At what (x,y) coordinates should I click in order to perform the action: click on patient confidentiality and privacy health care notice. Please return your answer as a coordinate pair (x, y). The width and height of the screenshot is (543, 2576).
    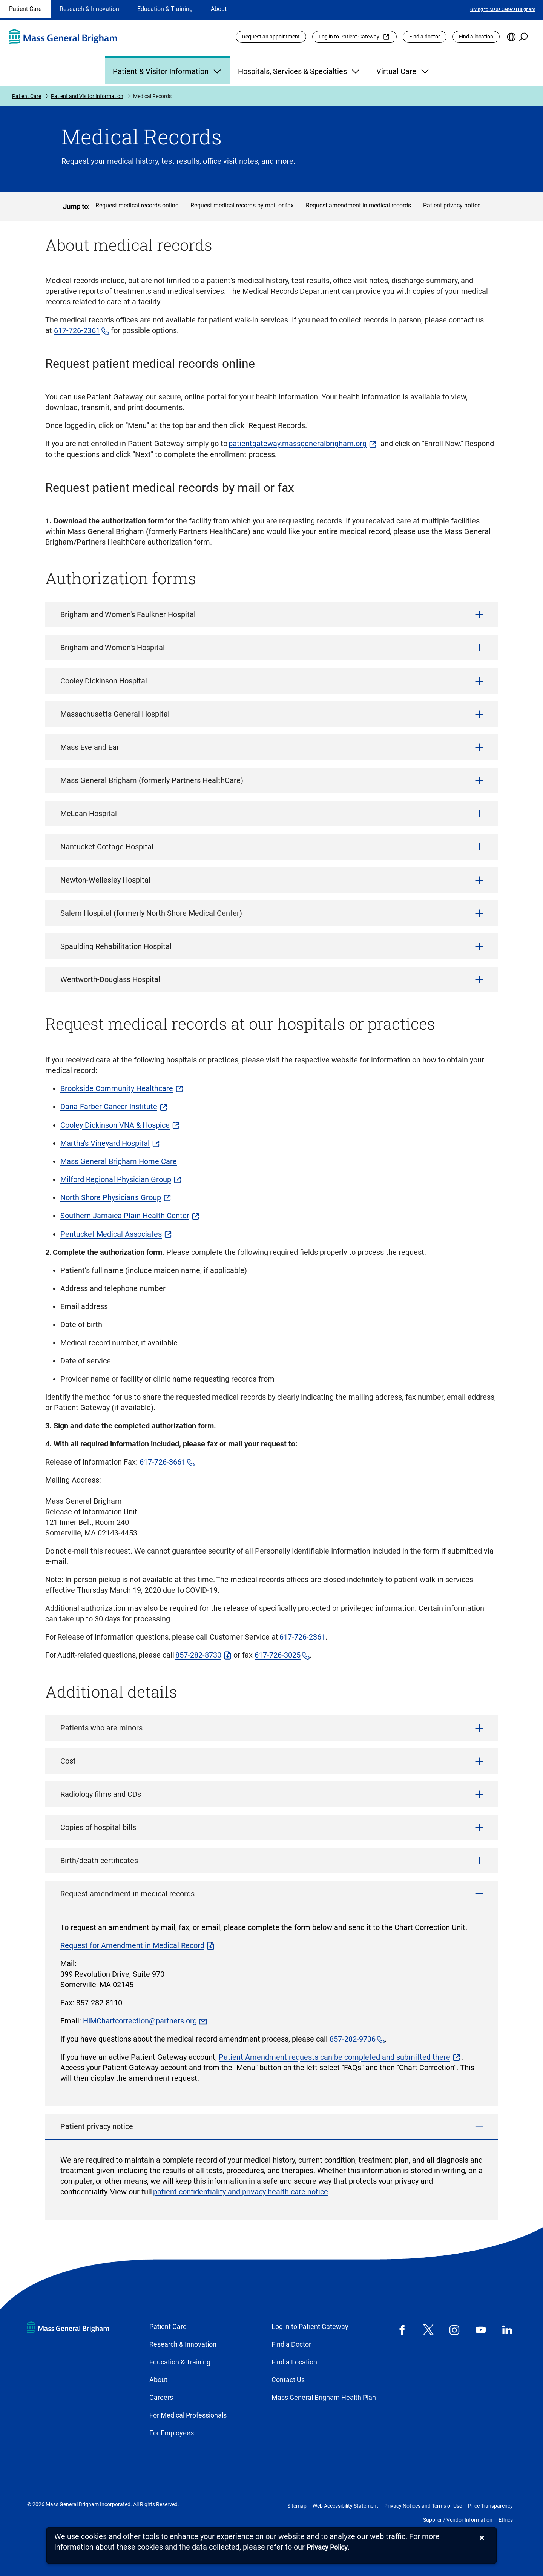
    Looking at the image, I should click on (240, 2191).